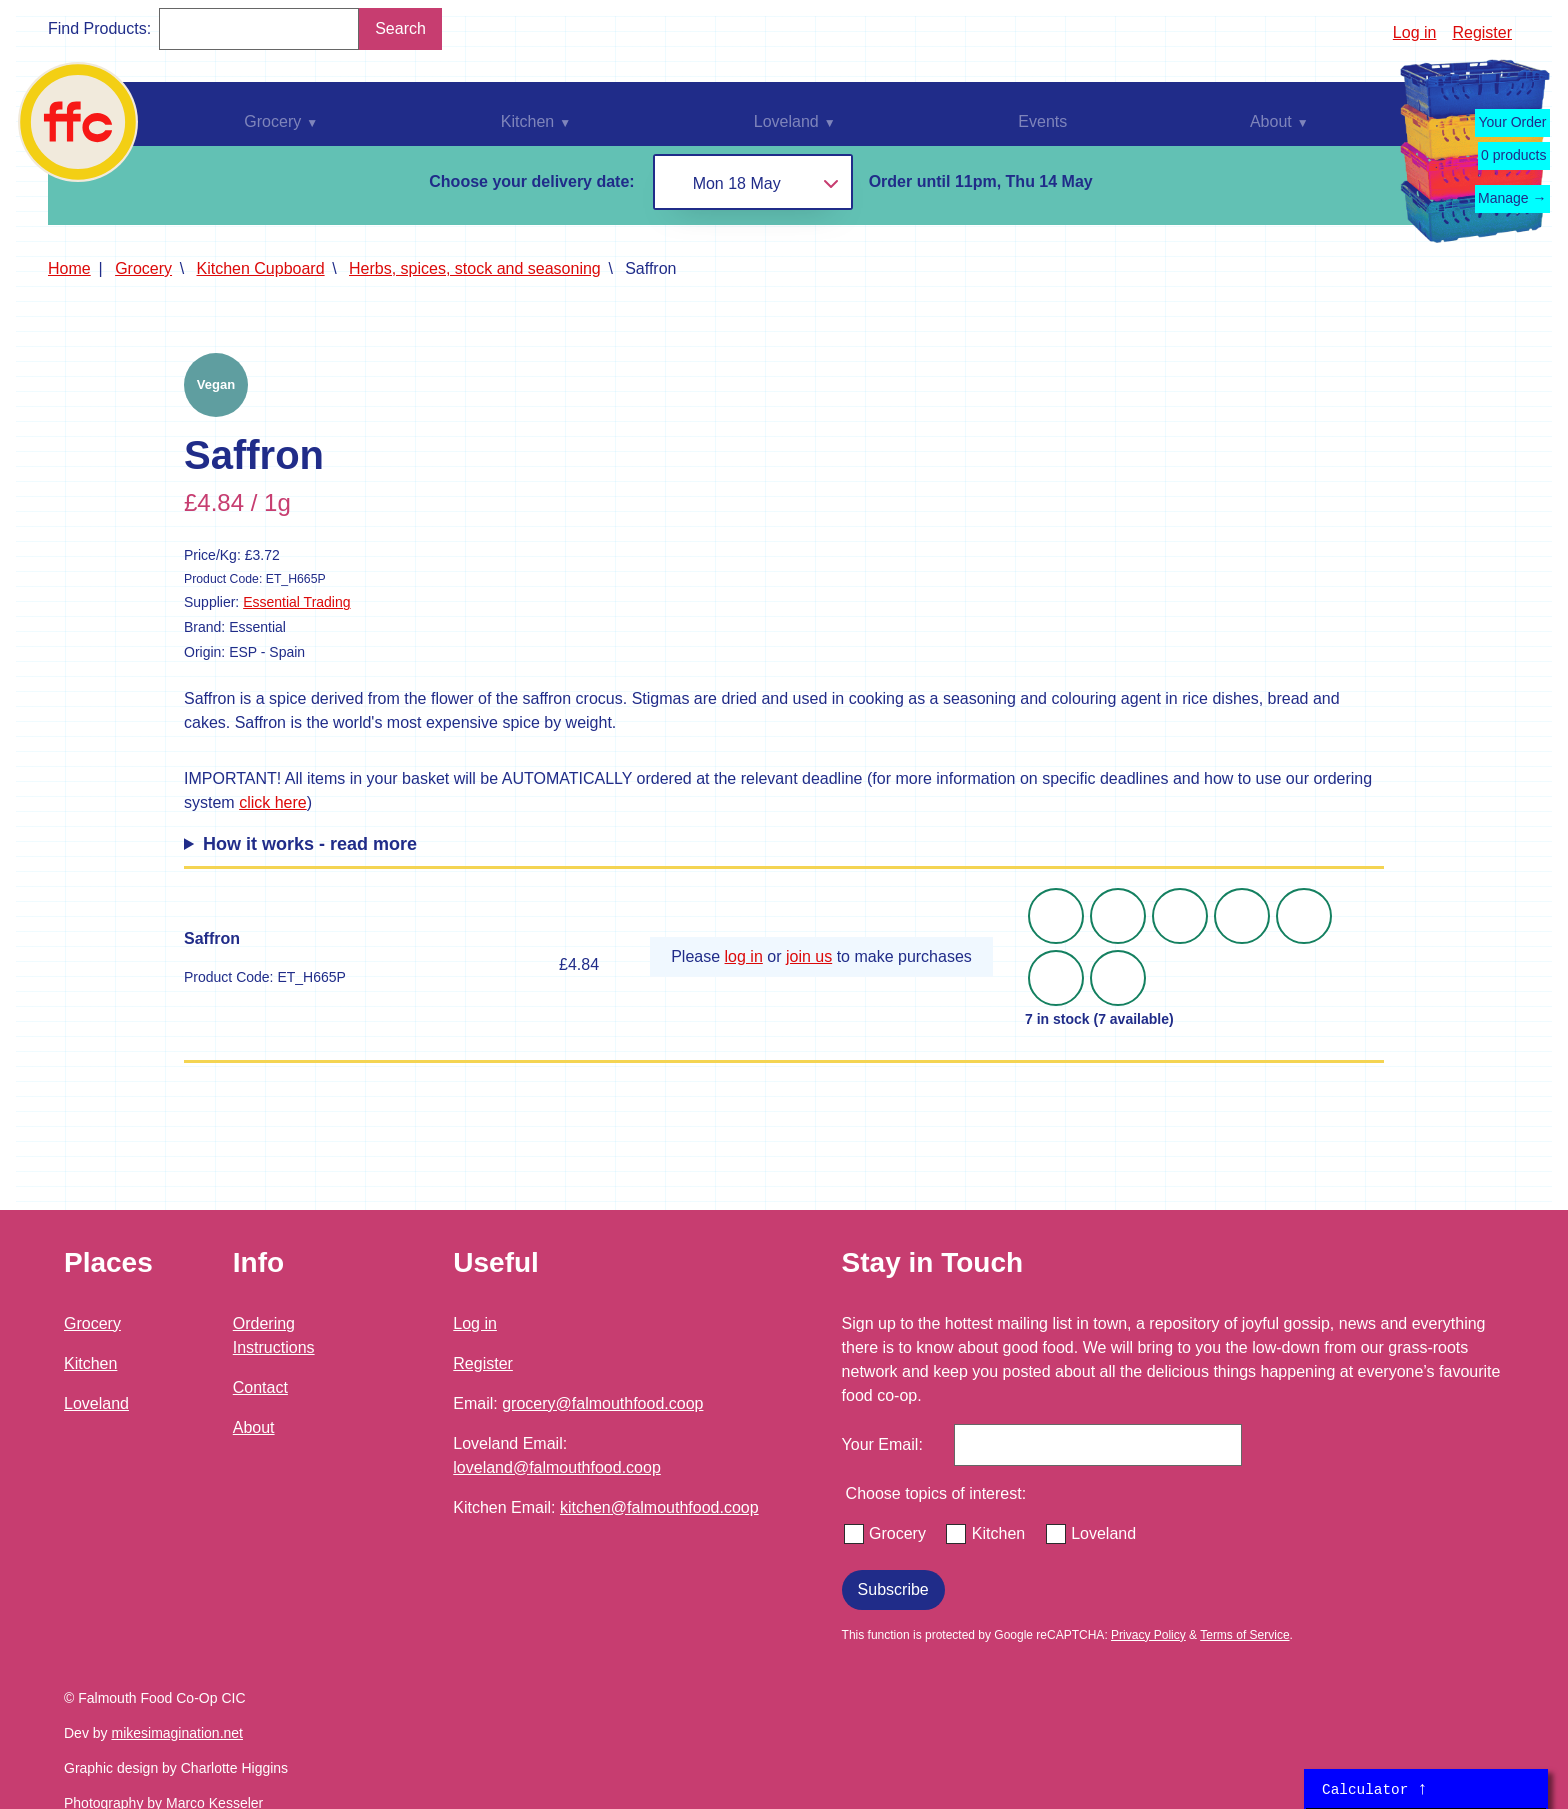 This screenshot has width=1568, height=1809. I want to click on Loveland, so click(96, 1403).